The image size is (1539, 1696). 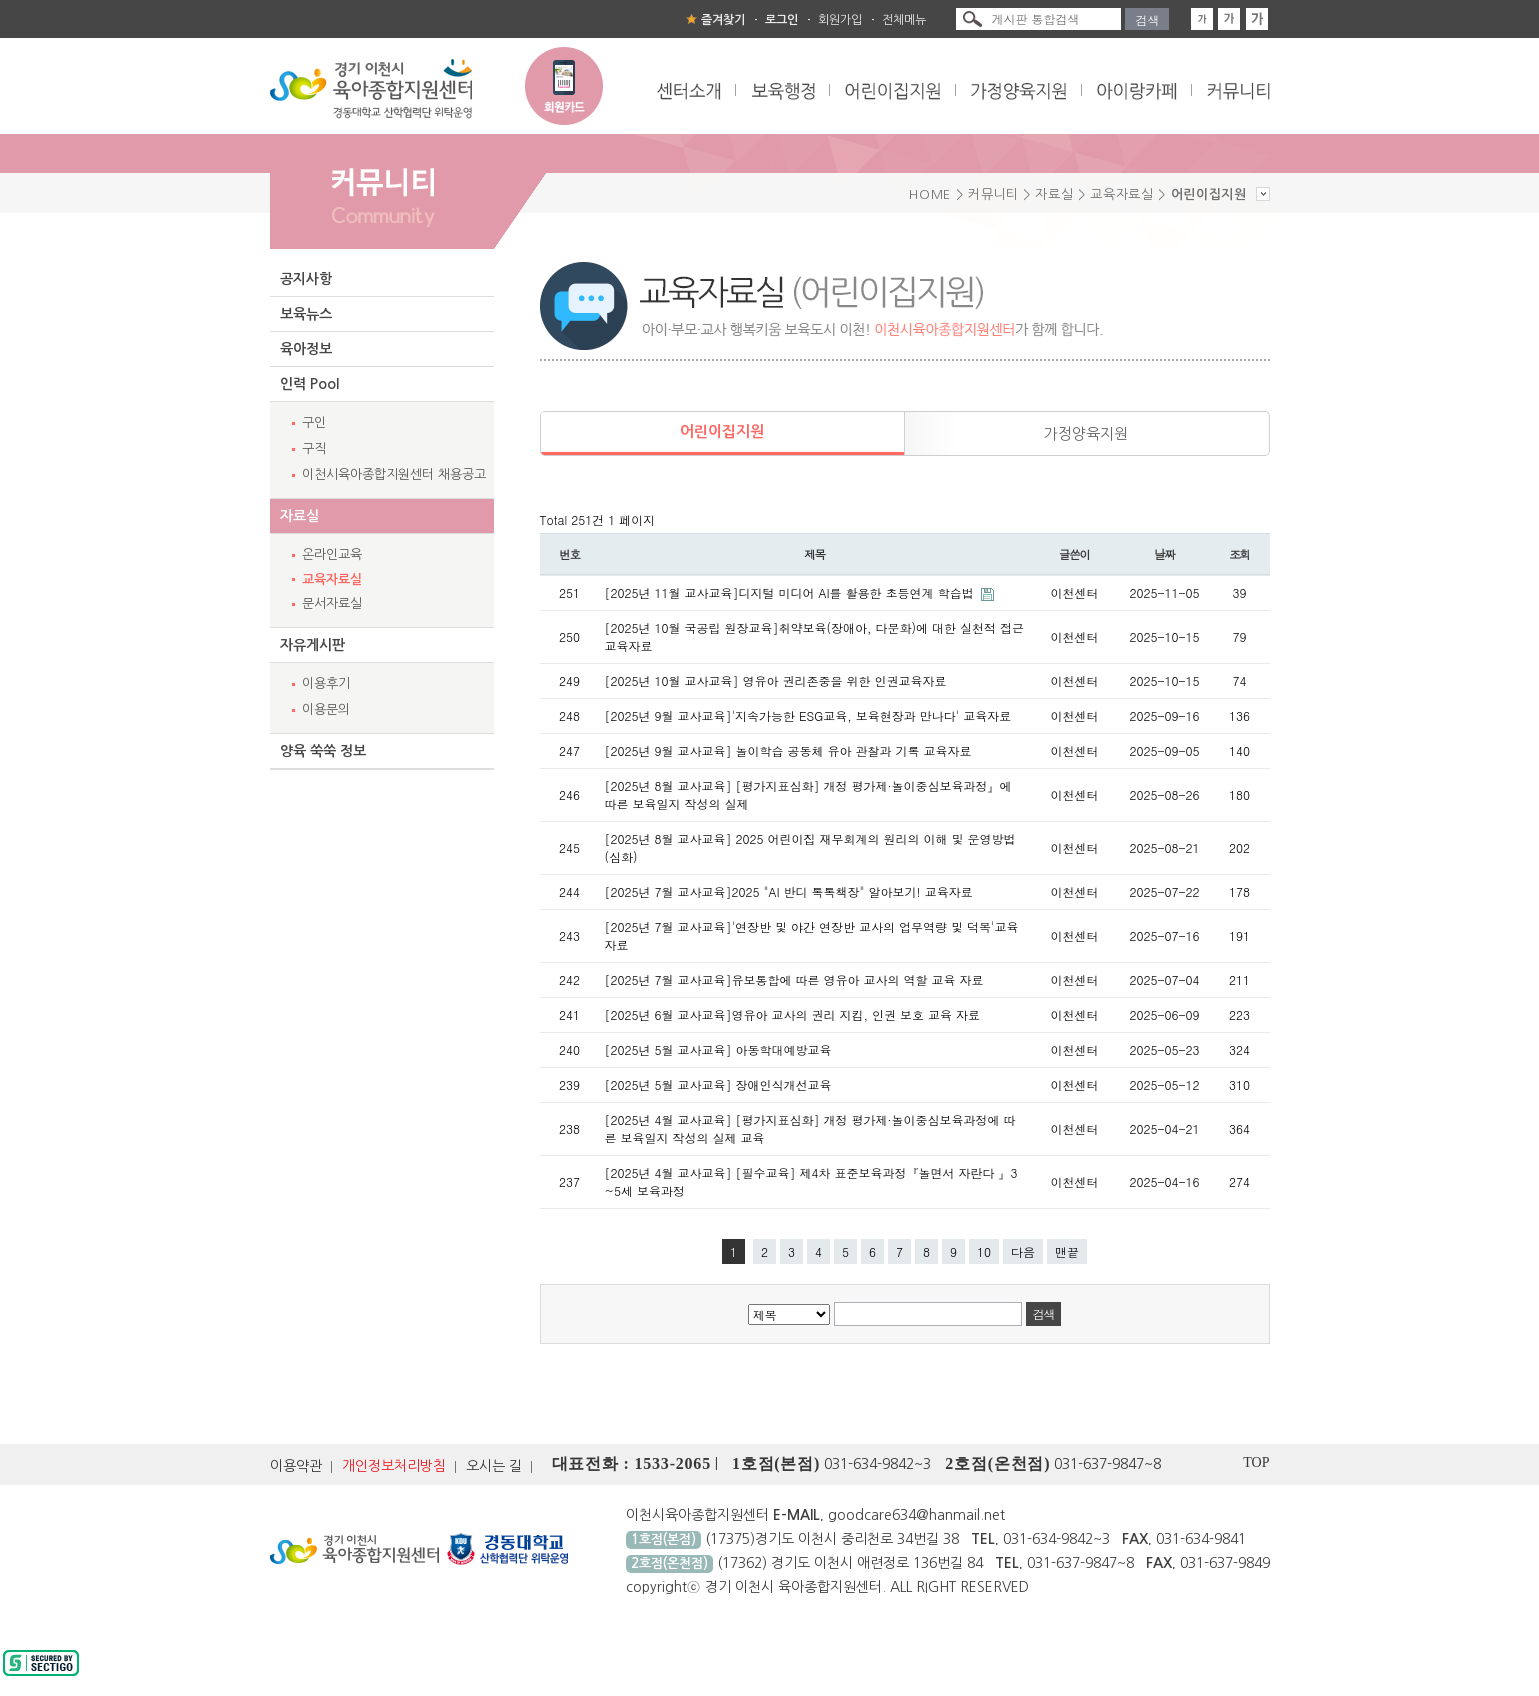 I want to click on 이용약관, so click(x=296, y=1466).